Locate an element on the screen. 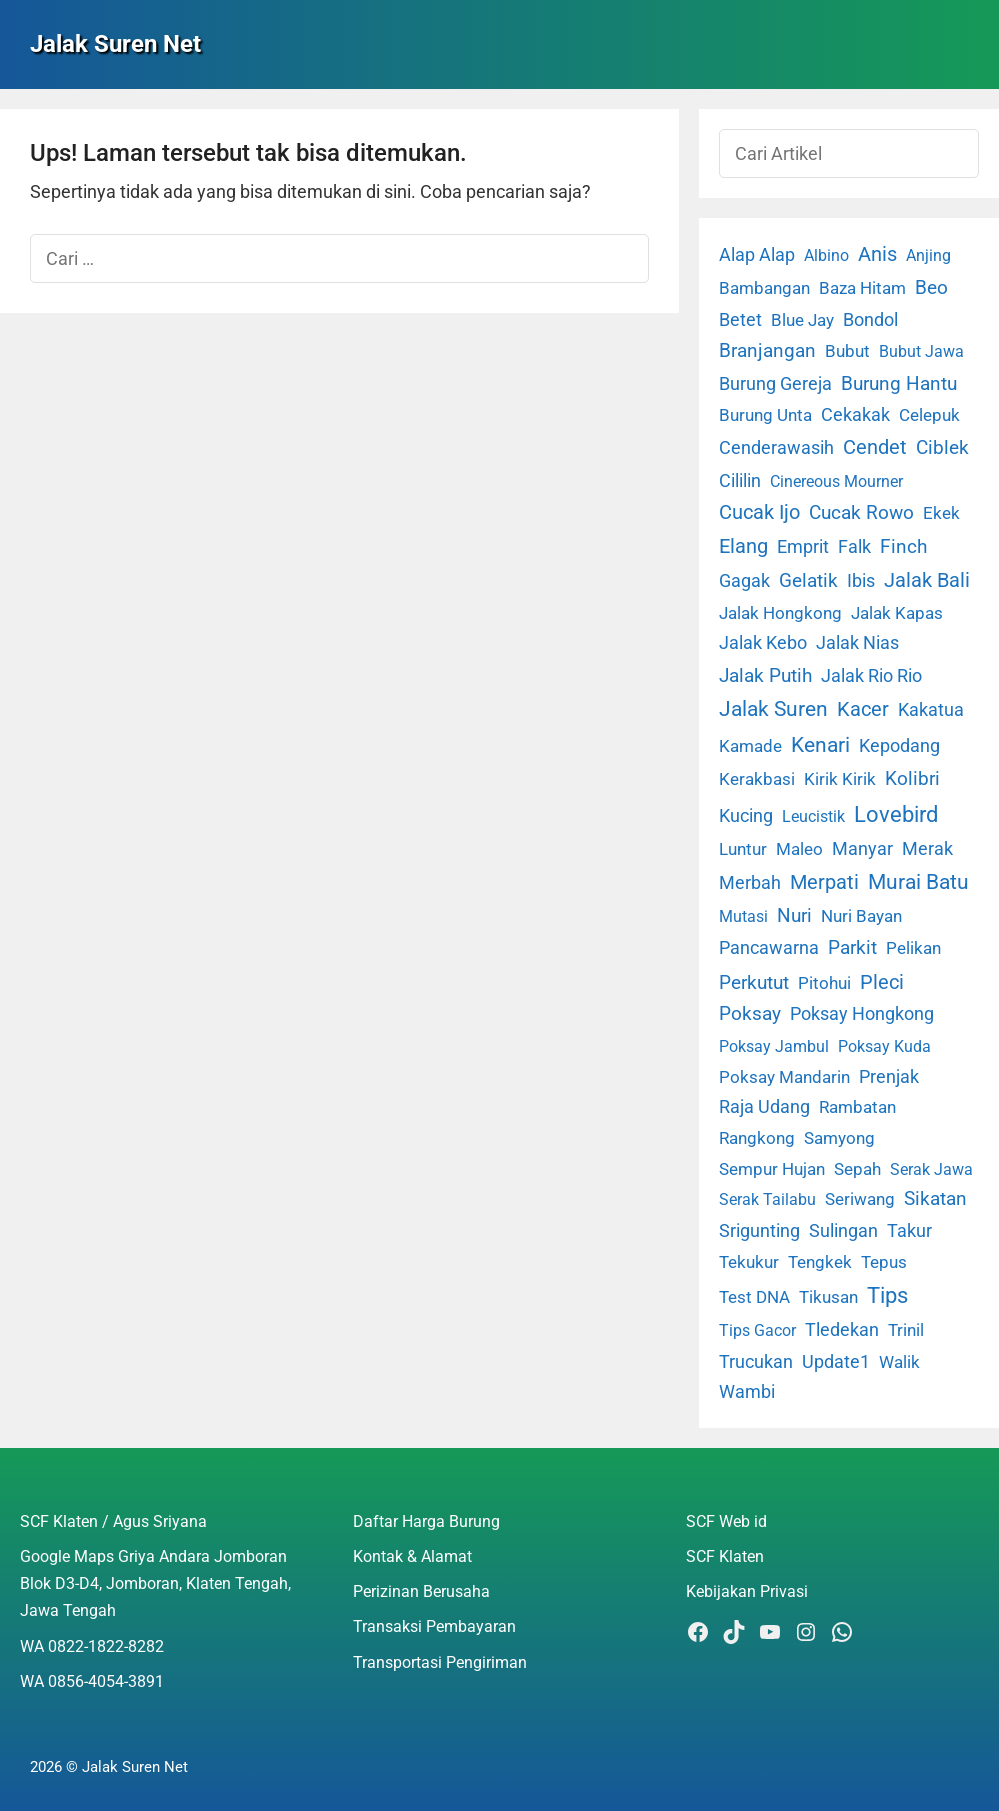  Kucing [Kucing (7 item)] is located at coordinates (746, 815).